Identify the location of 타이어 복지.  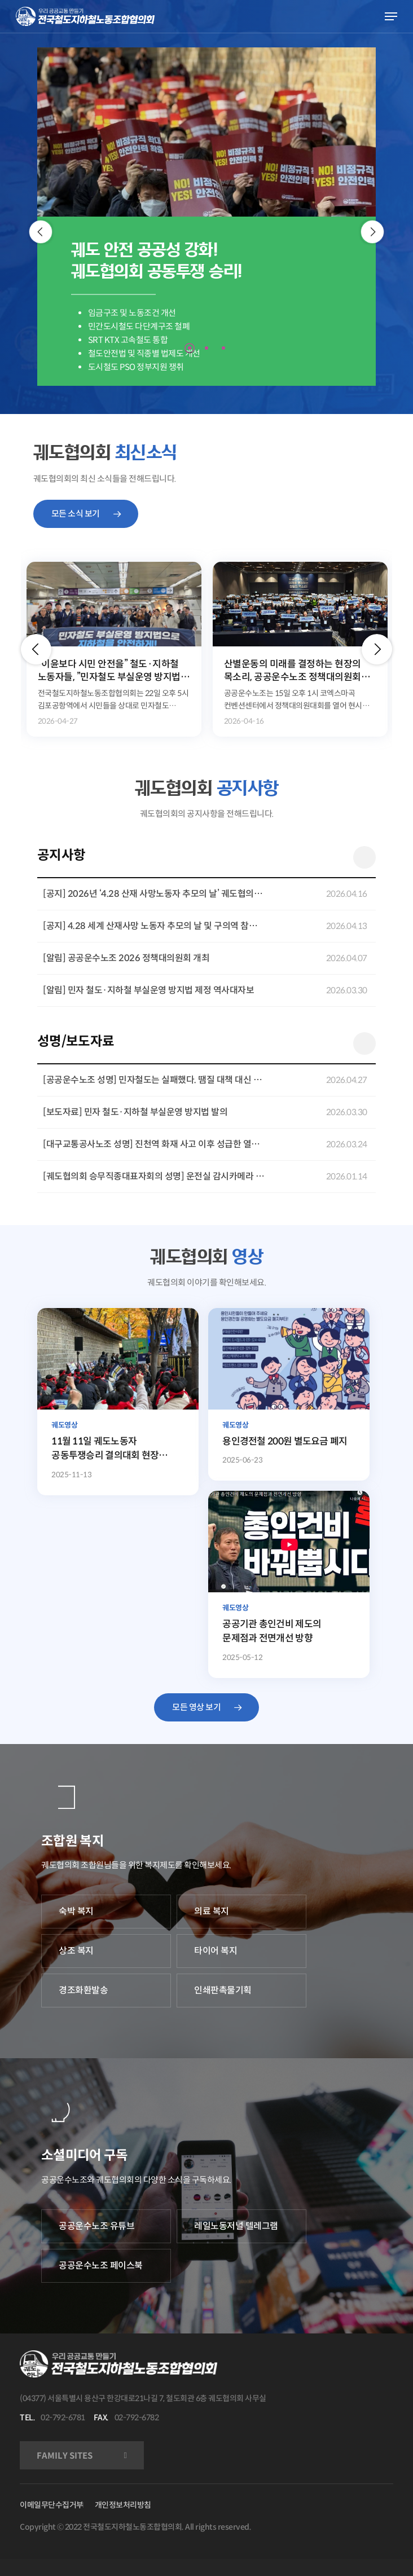
(215, 1951).